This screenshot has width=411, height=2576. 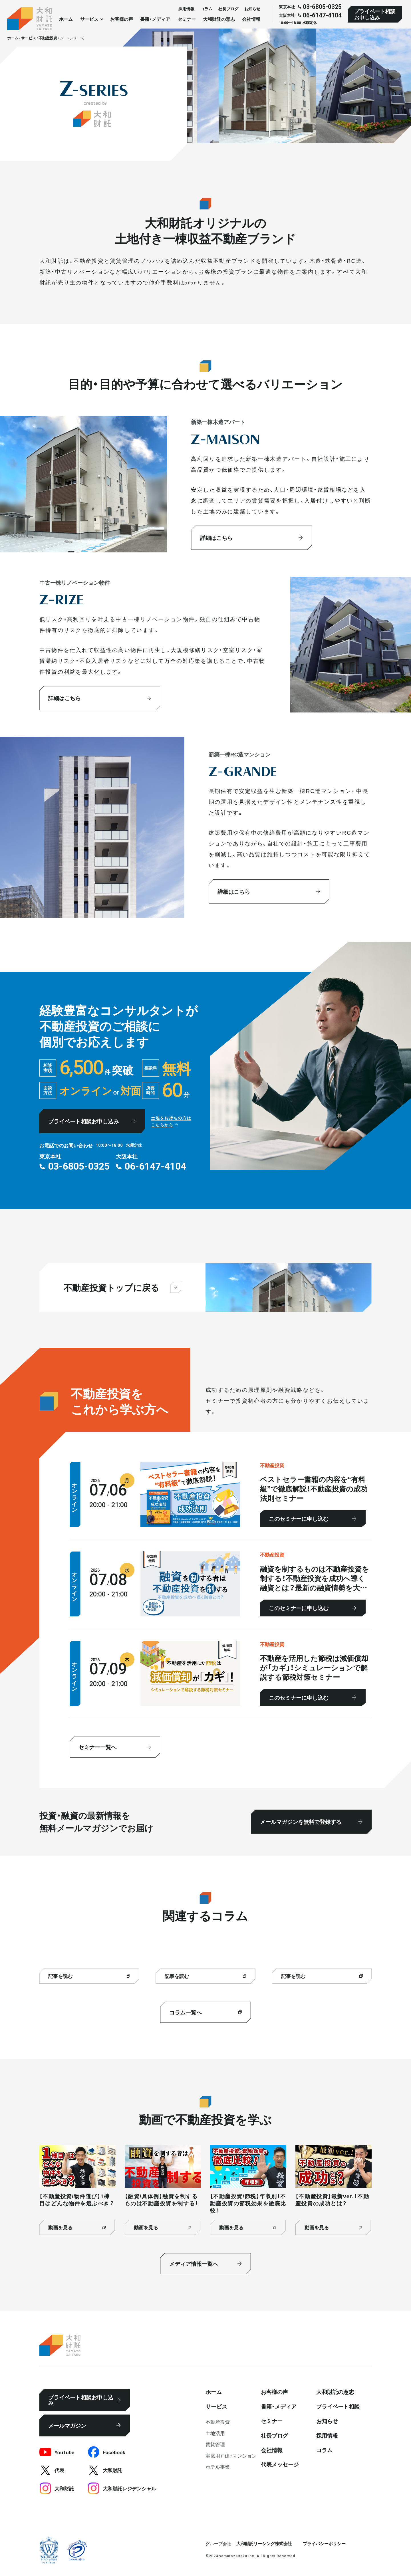 I want to click on ⼟地活⽤, so click(x=215, y=2432).